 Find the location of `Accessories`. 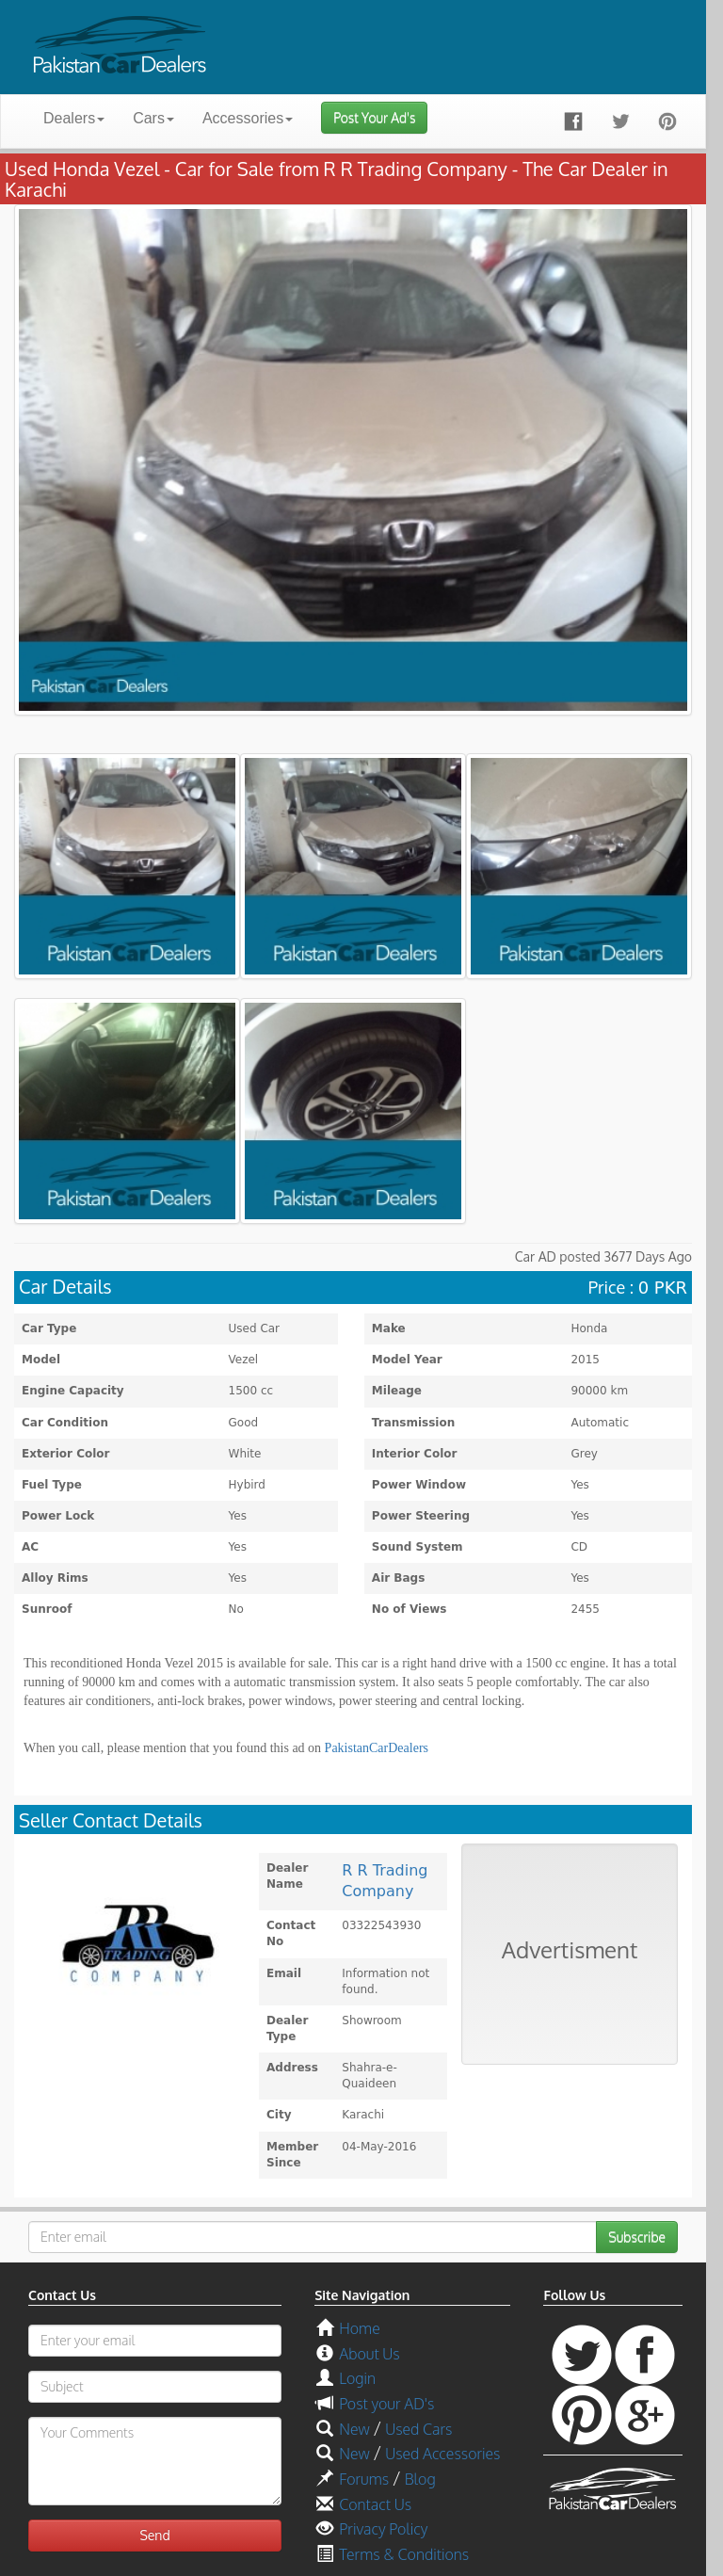

Accessories is located at coordinates (247, 118).